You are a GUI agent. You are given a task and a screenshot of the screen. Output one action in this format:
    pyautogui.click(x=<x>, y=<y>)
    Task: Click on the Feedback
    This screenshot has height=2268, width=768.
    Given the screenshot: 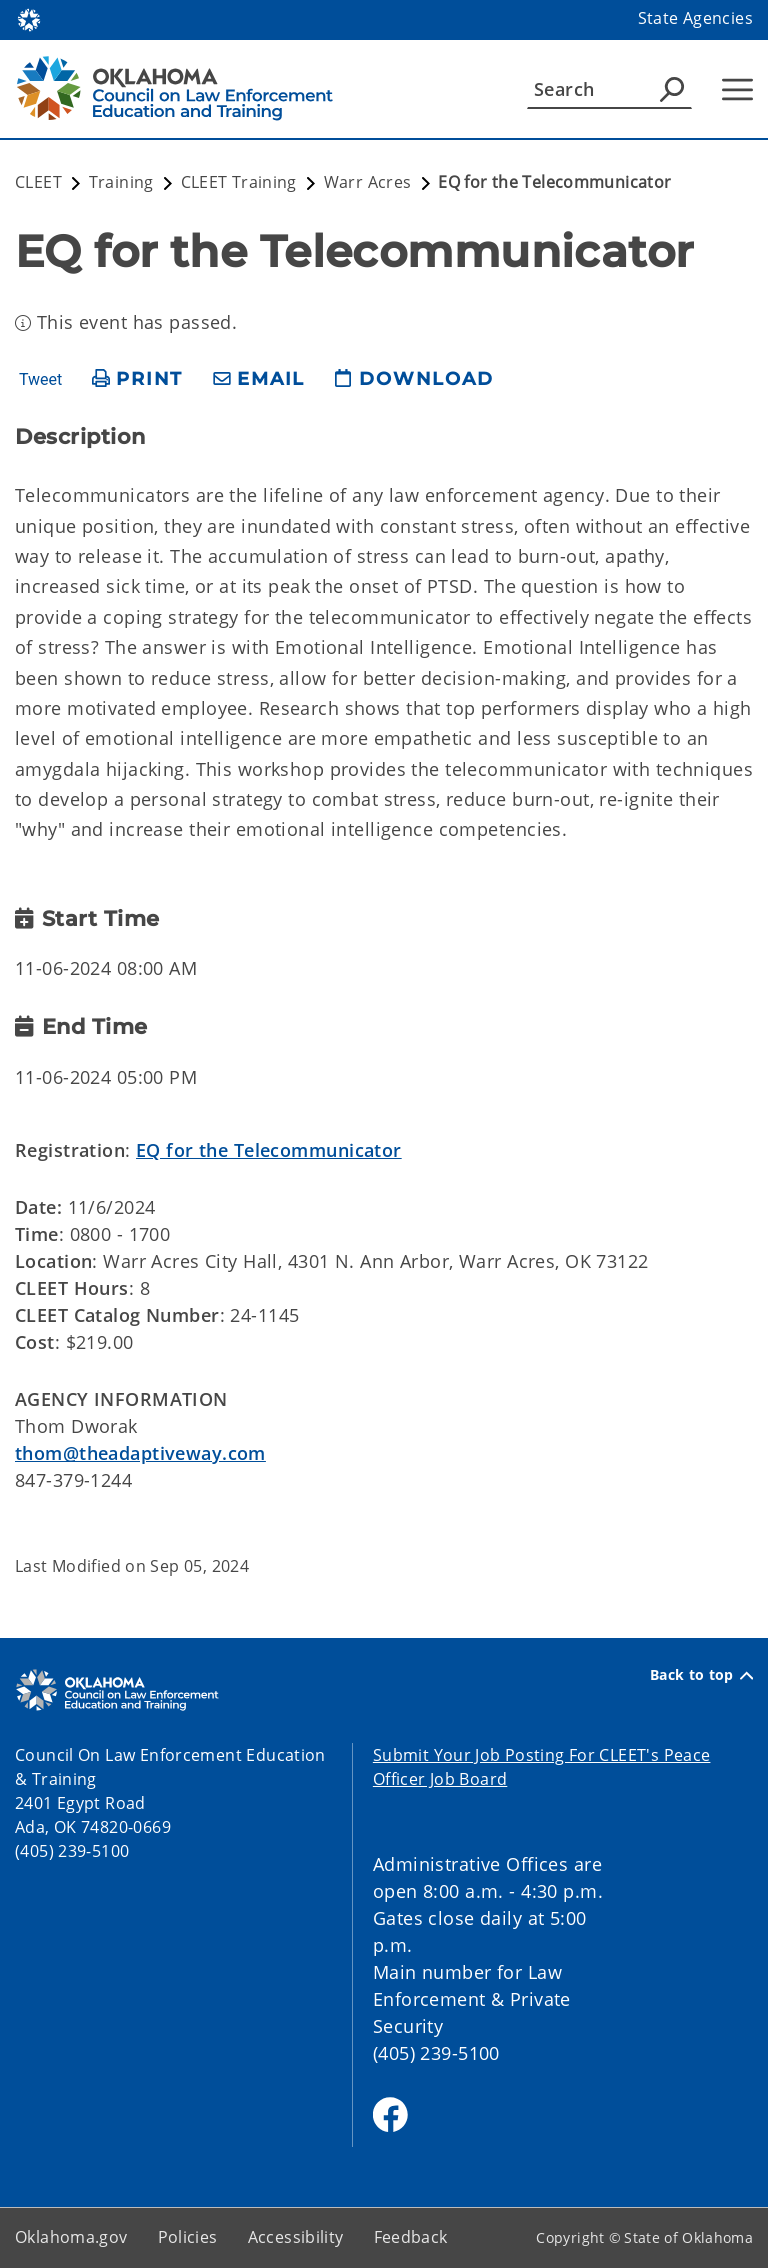 What is the action you would take?
    pyautogui.click(x=411, y=2237)
    